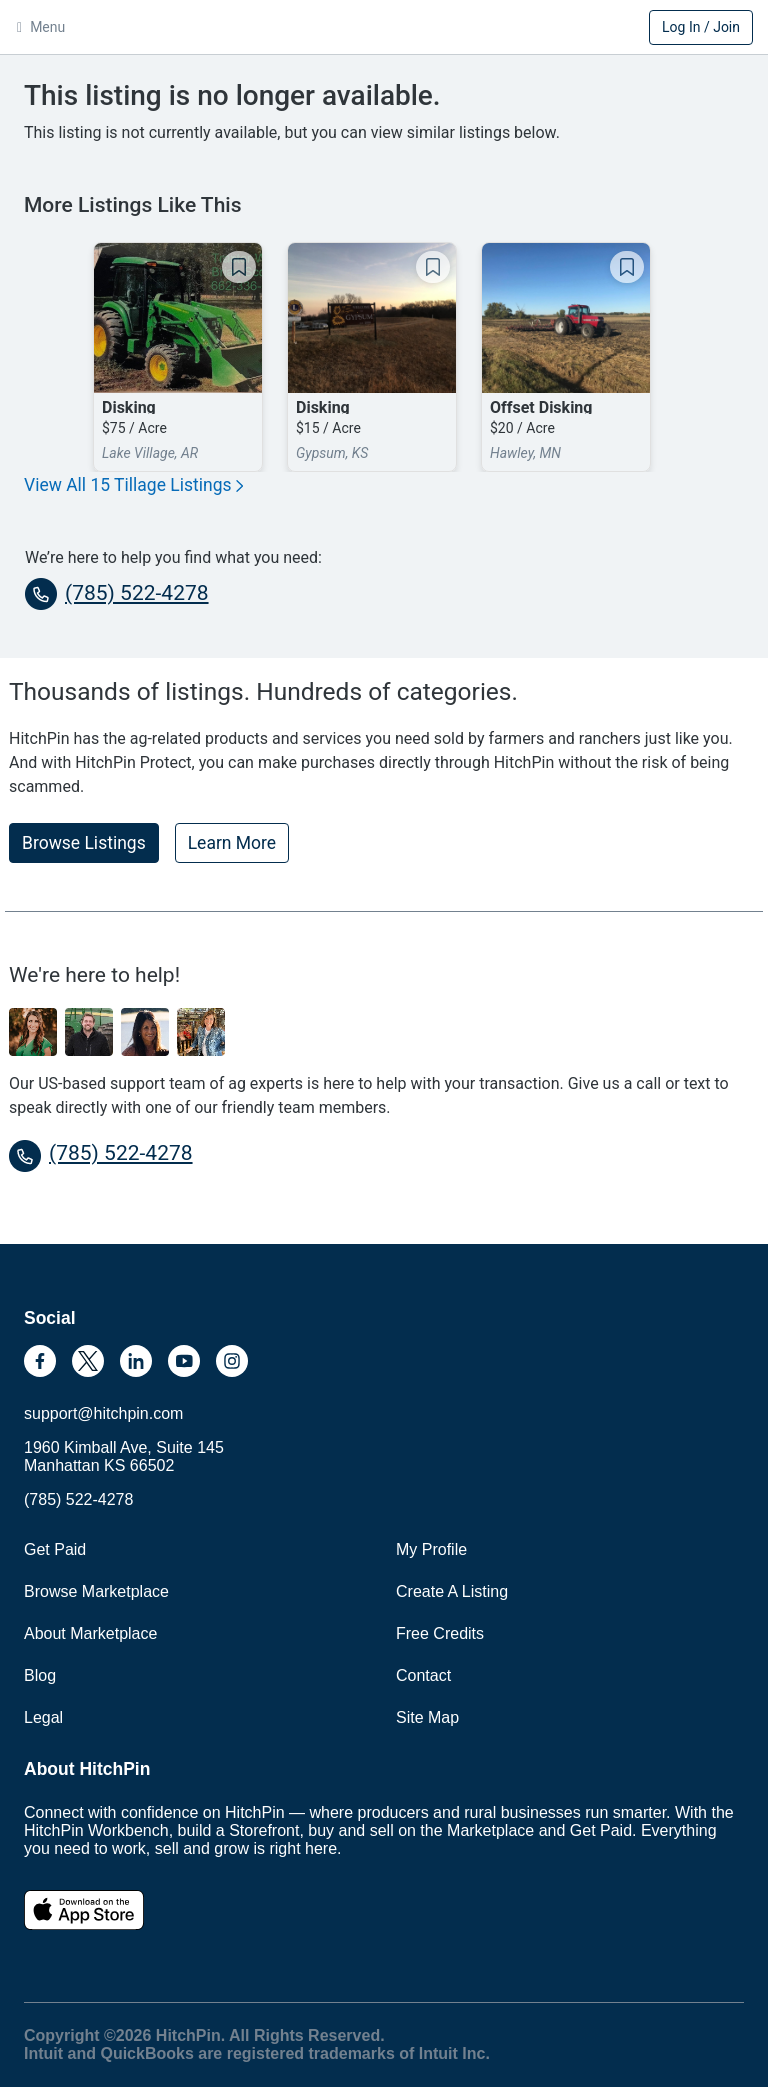 The width and height of the screenshot is (768, 2087). What do you see at coordinates (452, 1591) in the screenshot?
I see `Create A Listing` at bounding box center [452, 1591].